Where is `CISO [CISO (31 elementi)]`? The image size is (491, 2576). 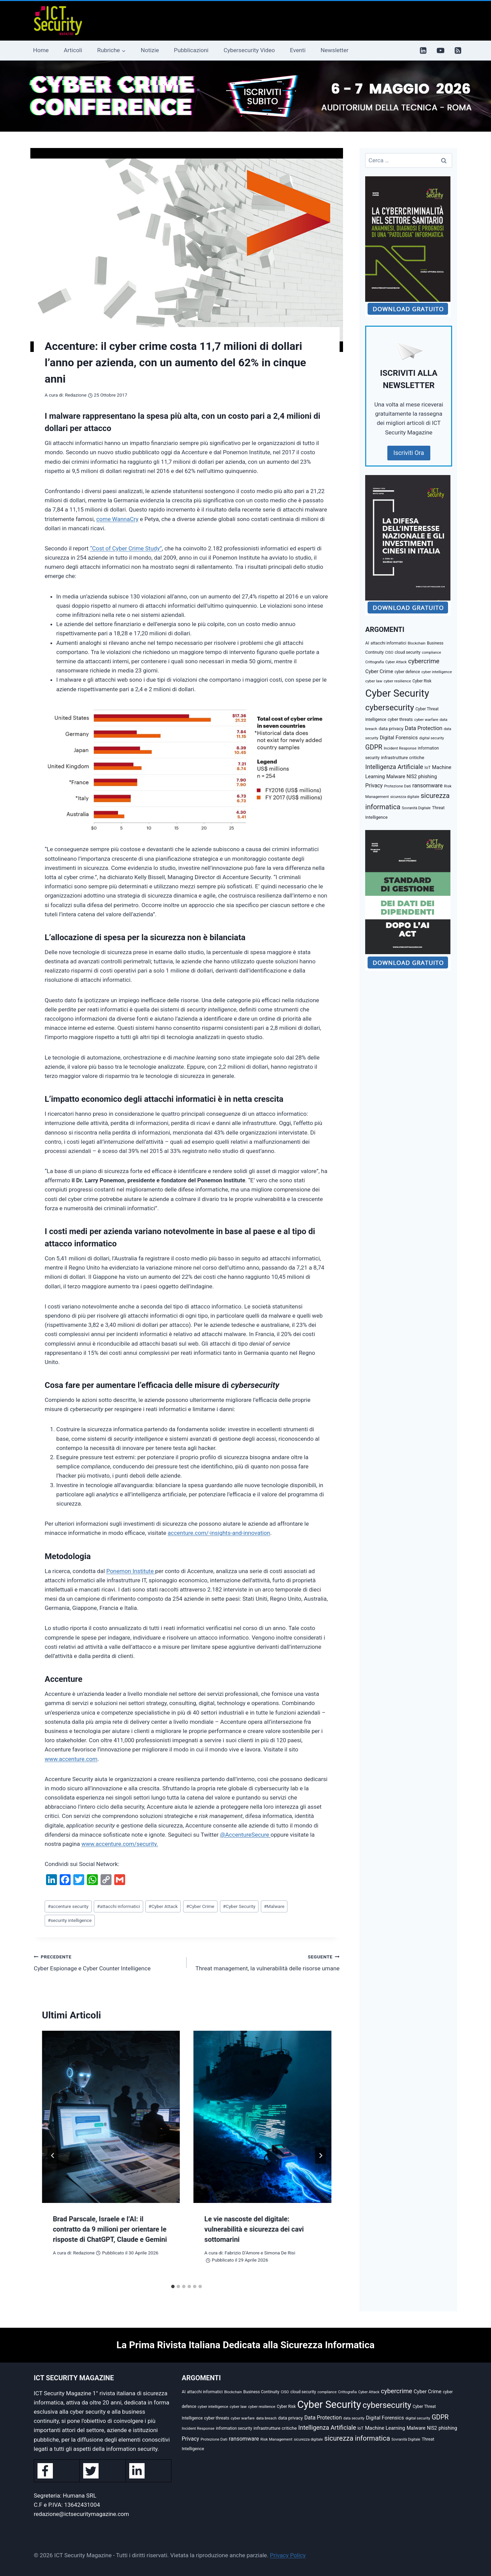
CISO [CISO (31 elementi)] is located at coordinates (389, 652).